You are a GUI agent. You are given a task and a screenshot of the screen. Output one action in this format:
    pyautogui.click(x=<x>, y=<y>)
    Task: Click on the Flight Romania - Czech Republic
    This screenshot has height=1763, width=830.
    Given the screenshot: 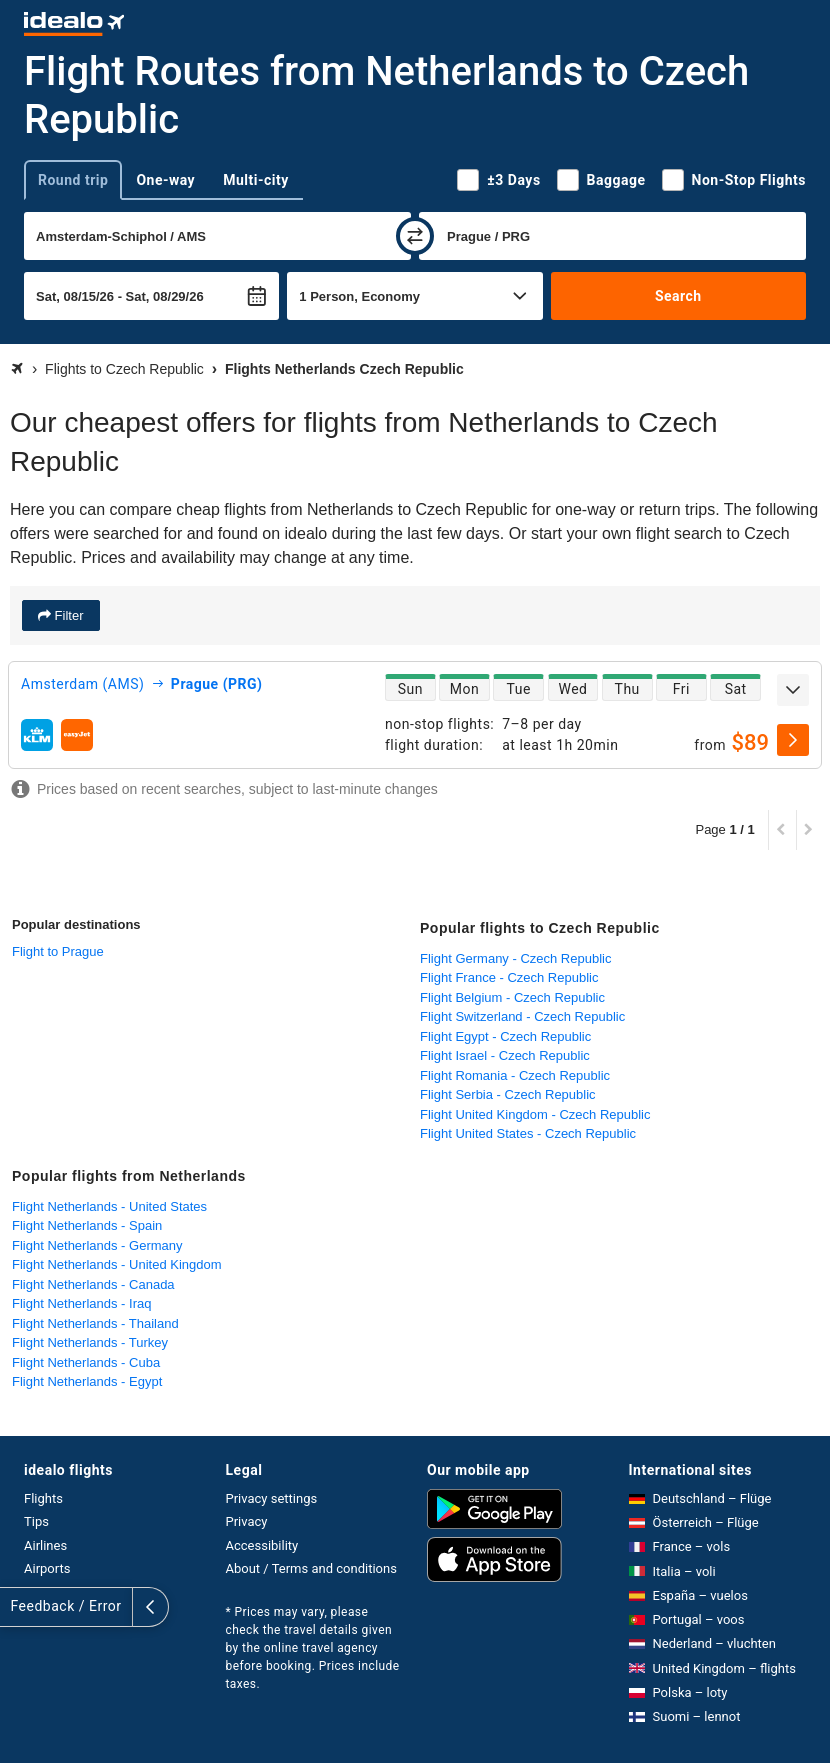 What is the action you would take?
    pyautogui.click(x=515, y=1075)
    